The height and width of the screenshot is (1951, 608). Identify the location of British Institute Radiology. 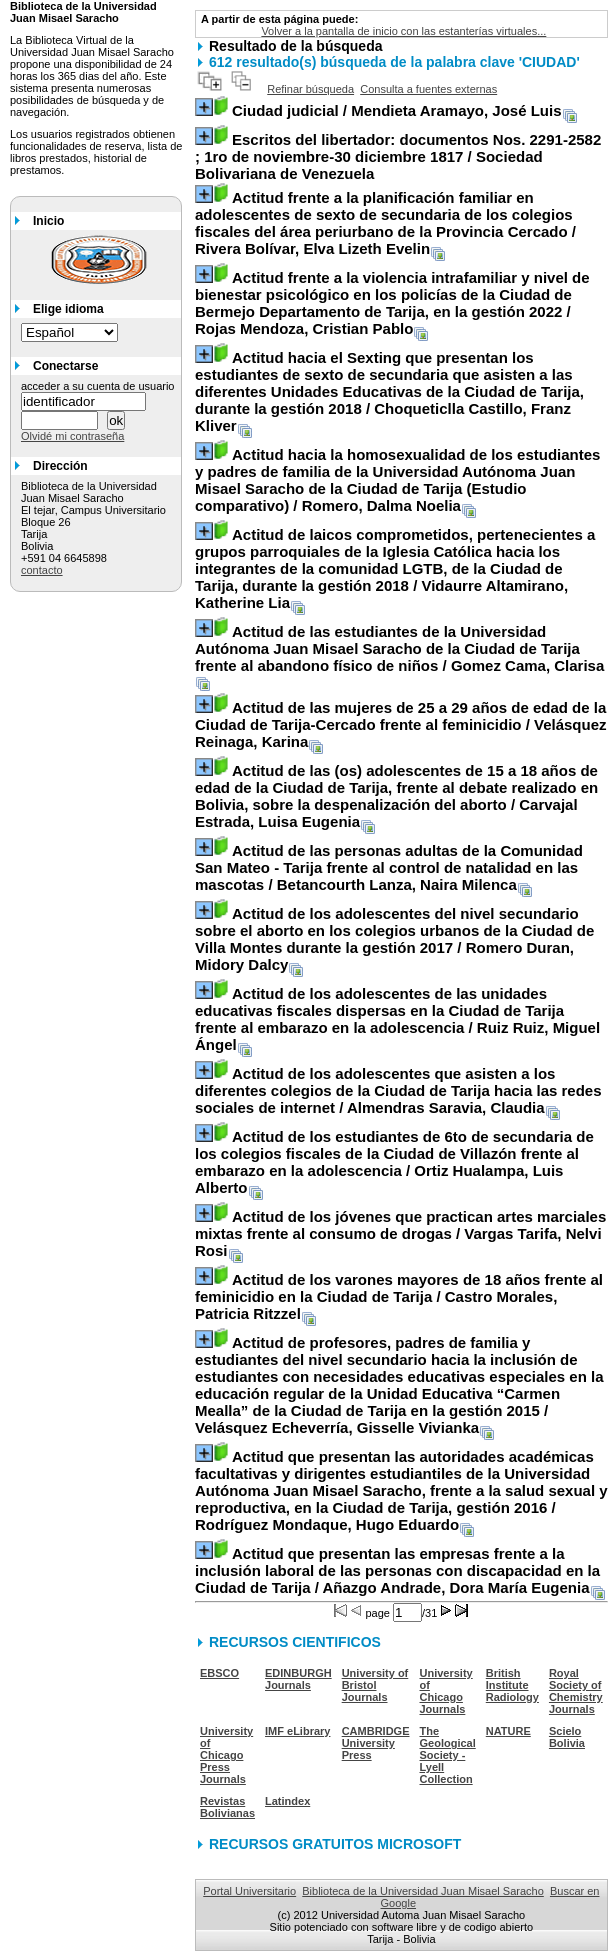
(512, 1685).